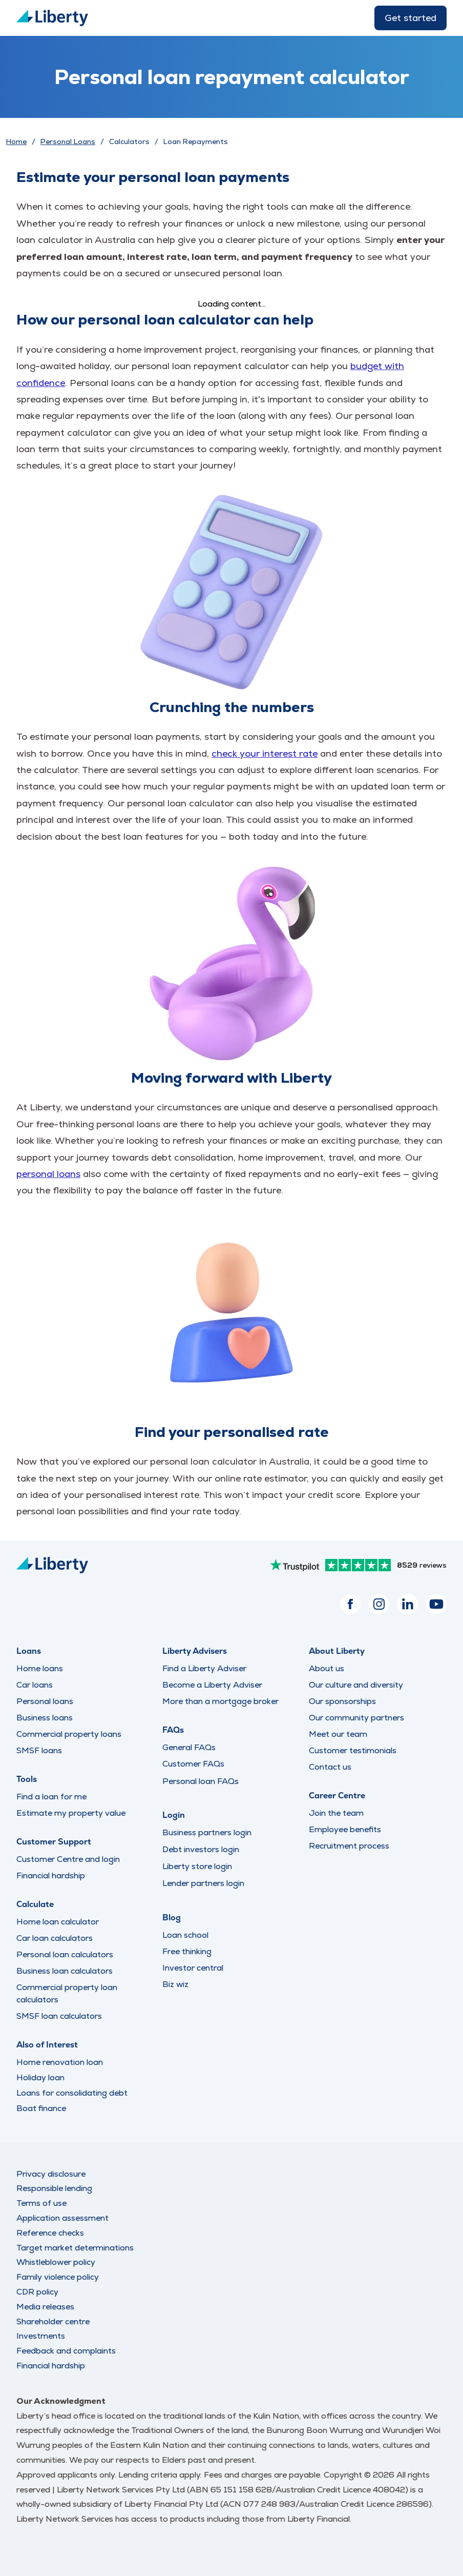 The width and height of the screenshot is (463, 2576). I want to click on Contact us, so click(330, 1766).